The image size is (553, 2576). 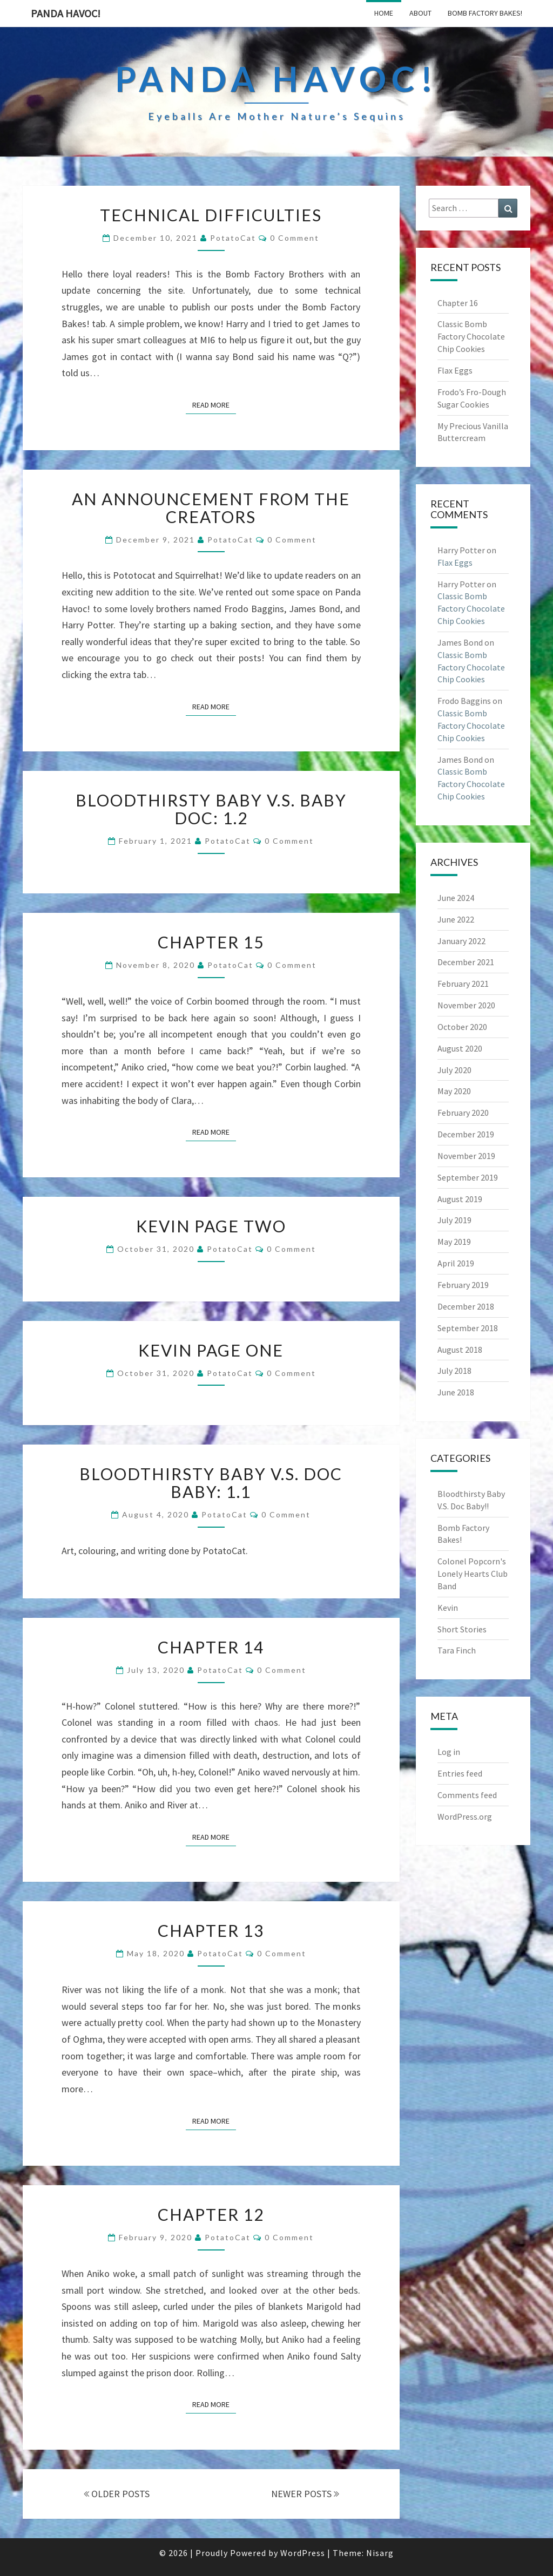 I want to click on Tara Finch, so click(x=456, y=1650).